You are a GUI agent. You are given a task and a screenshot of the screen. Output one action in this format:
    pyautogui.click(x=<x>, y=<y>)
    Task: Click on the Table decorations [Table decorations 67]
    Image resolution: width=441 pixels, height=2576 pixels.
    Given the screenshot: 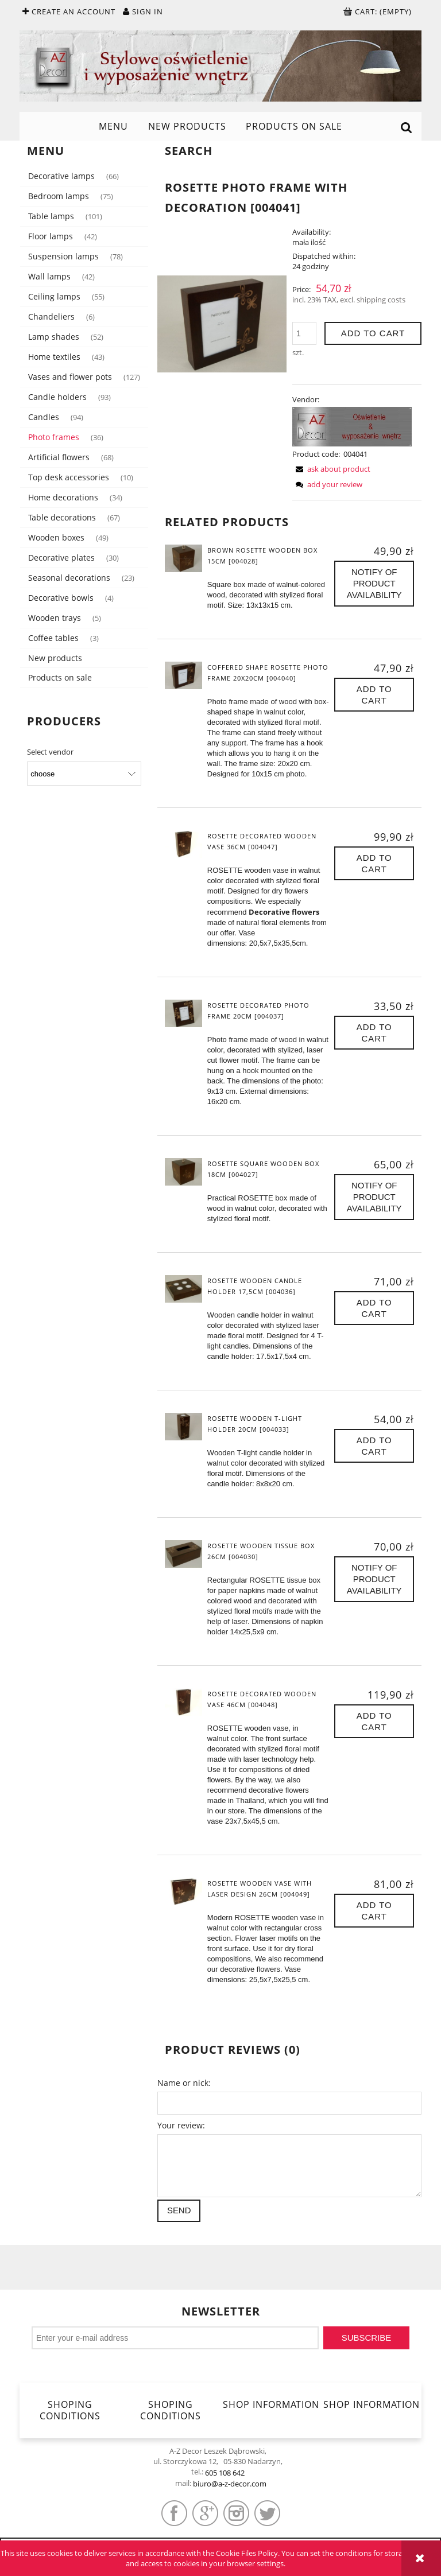 What is the action you would take?
    pyautogui.click(x=62, y=517)
    